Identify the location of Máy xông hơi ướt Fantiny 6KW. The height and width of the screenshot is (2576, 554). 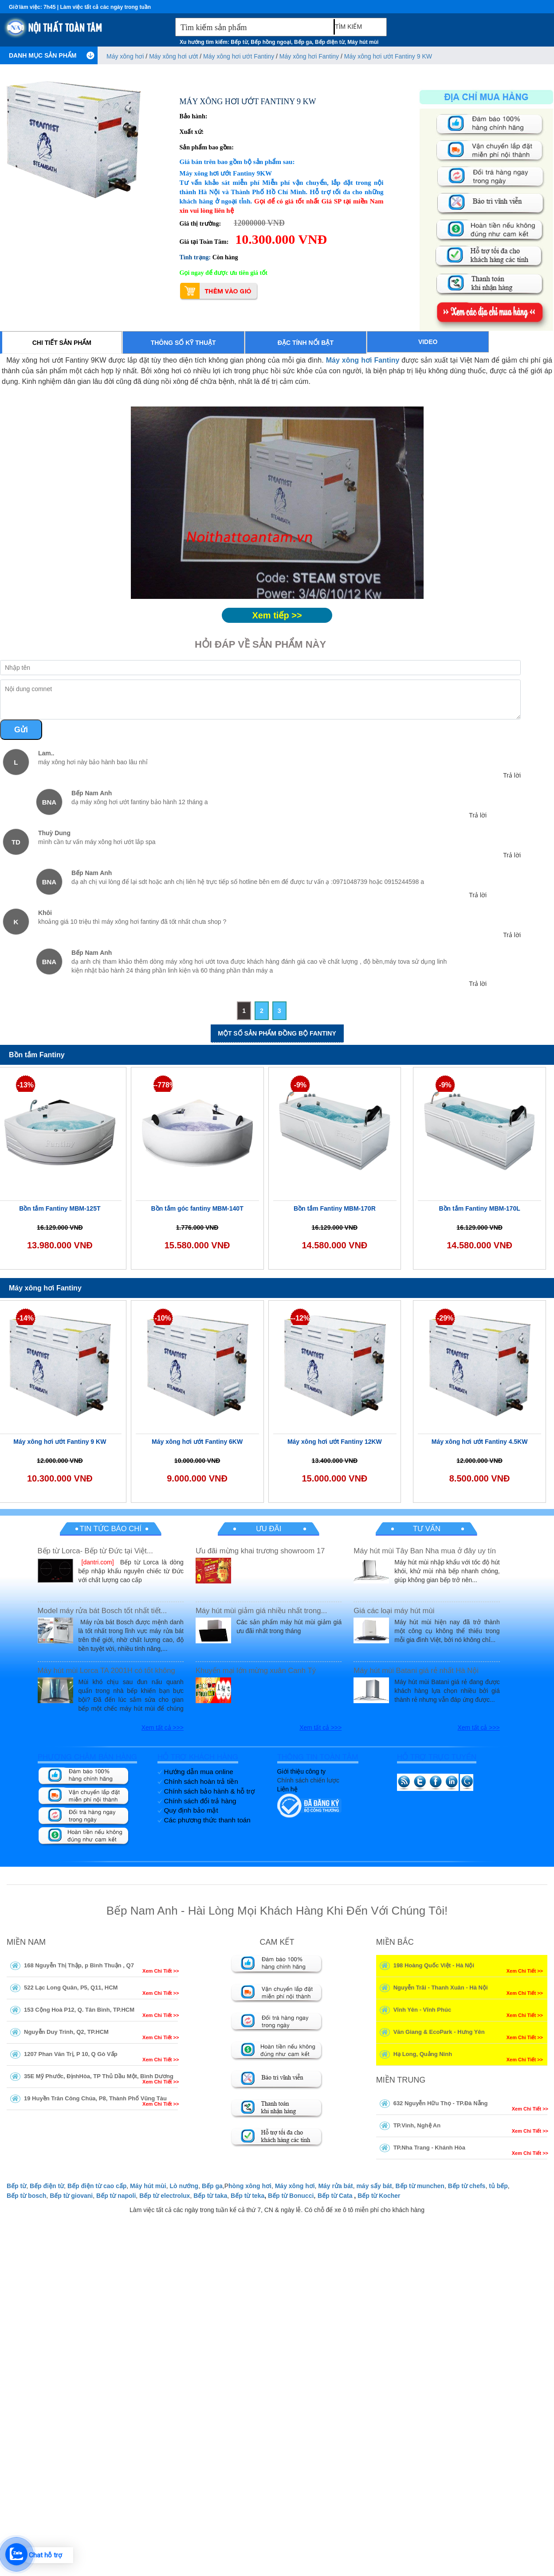
(197, 1441).